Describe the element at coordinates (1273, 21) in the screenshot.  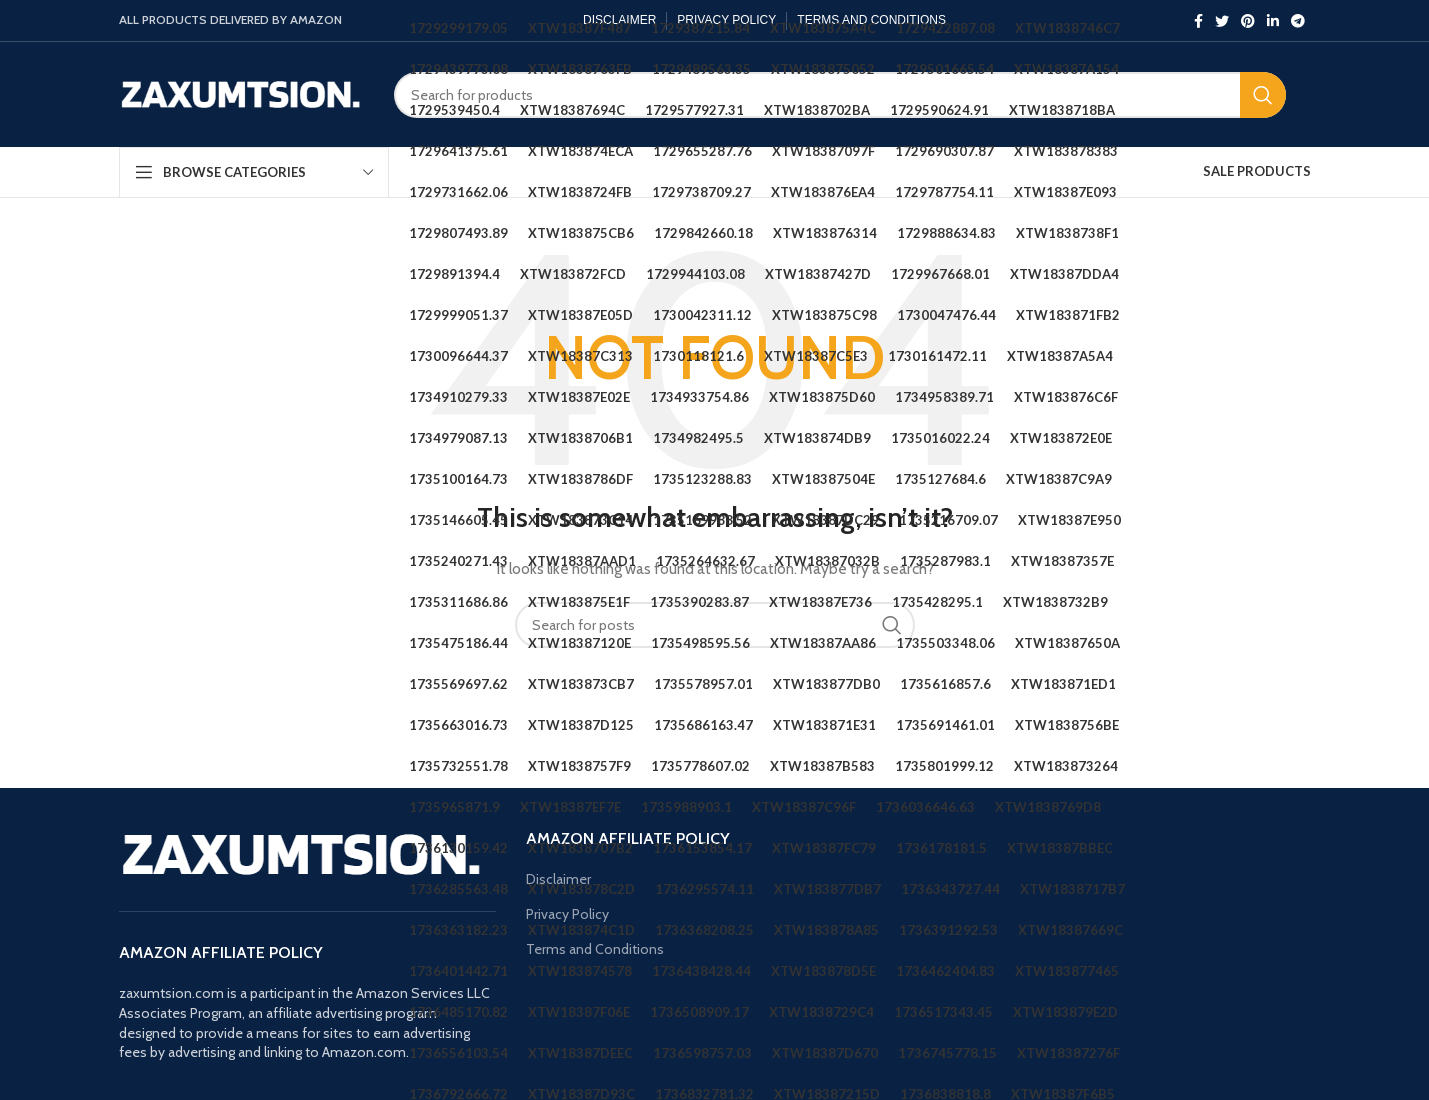
I see `[Linkedin social link]` at that location.